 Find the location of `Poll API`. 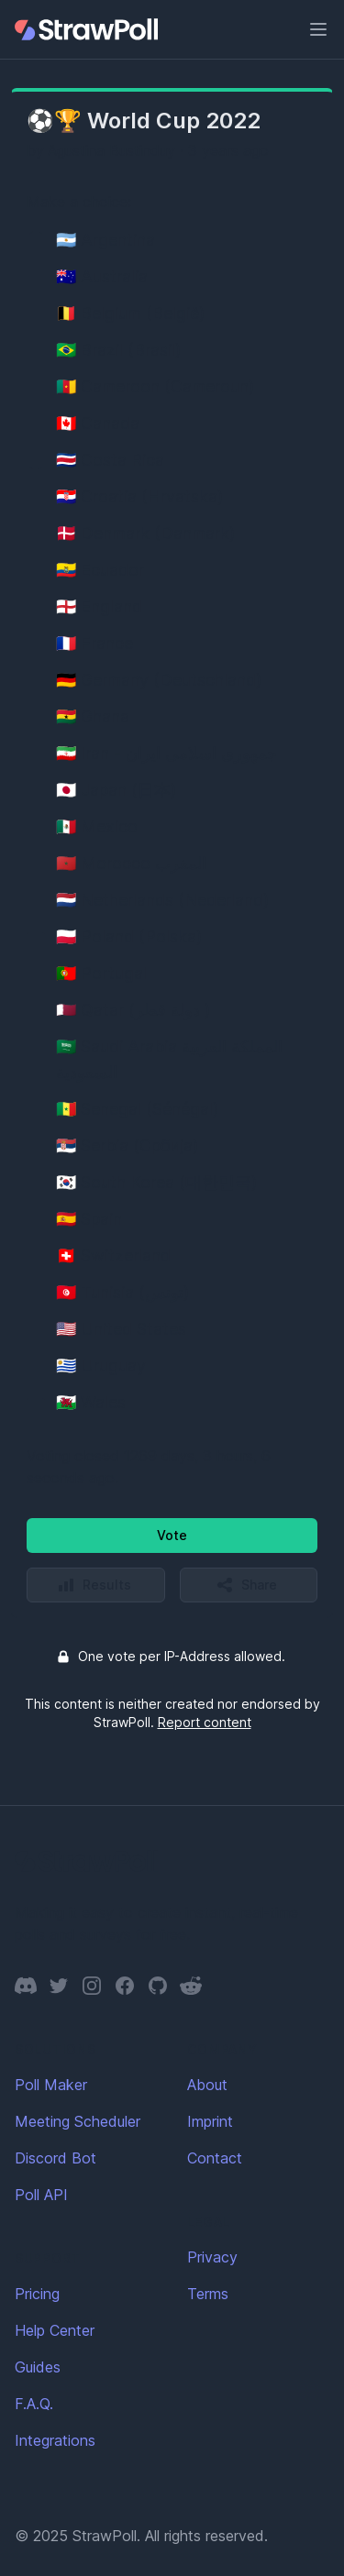

Poll API is located at coordinates (41, 2194).